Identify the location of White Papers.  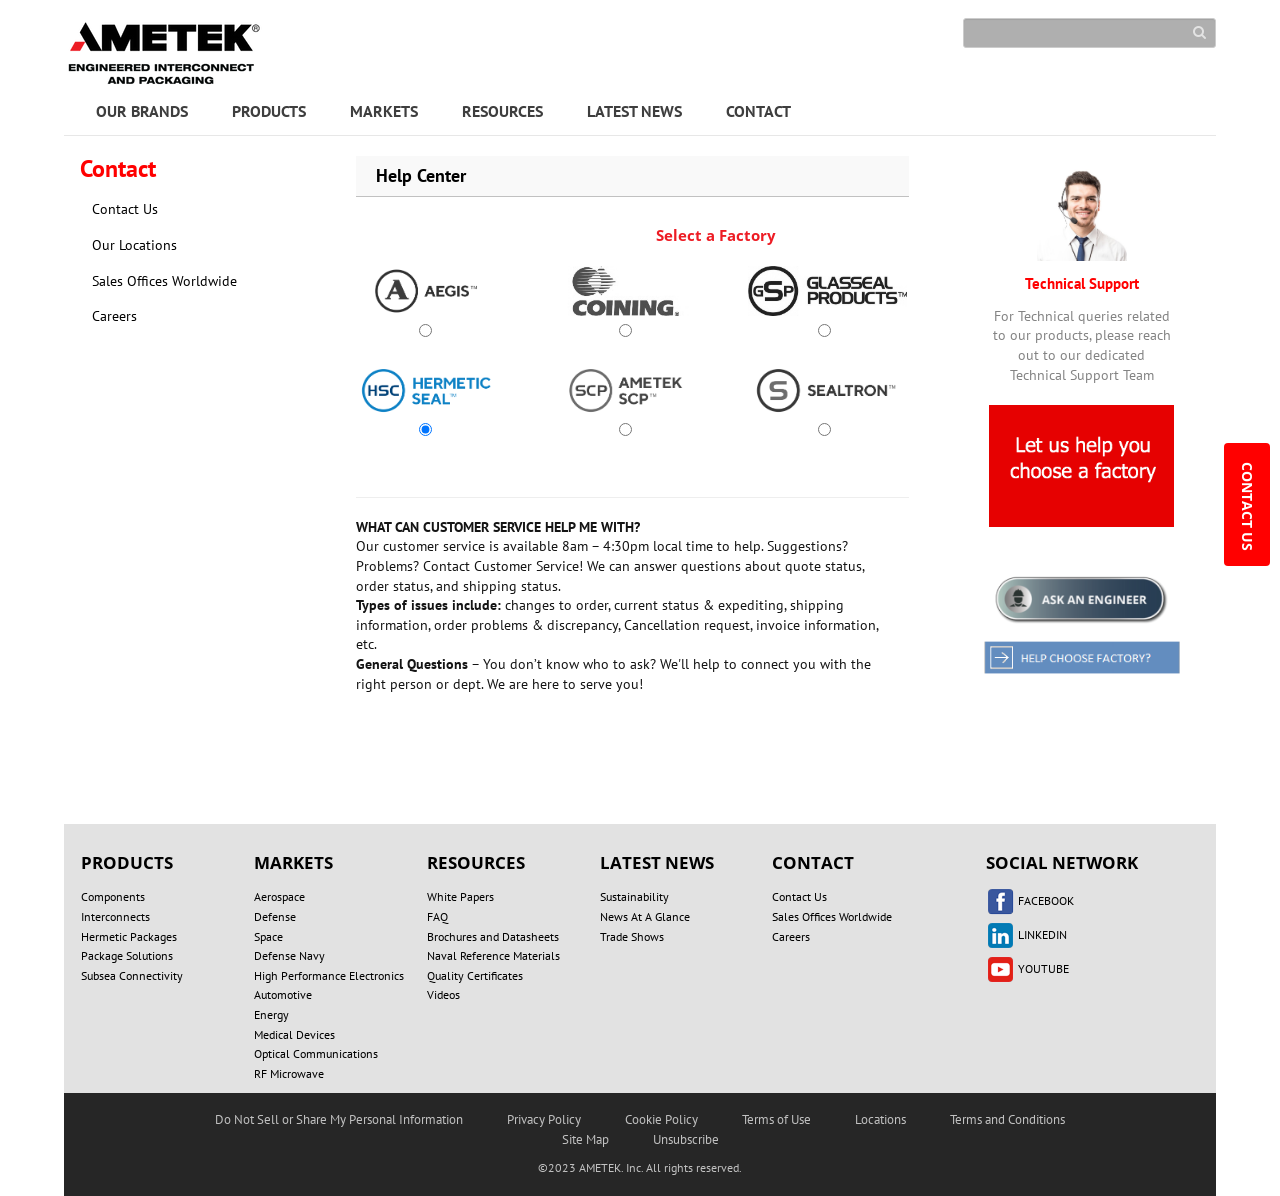
(460, 896).